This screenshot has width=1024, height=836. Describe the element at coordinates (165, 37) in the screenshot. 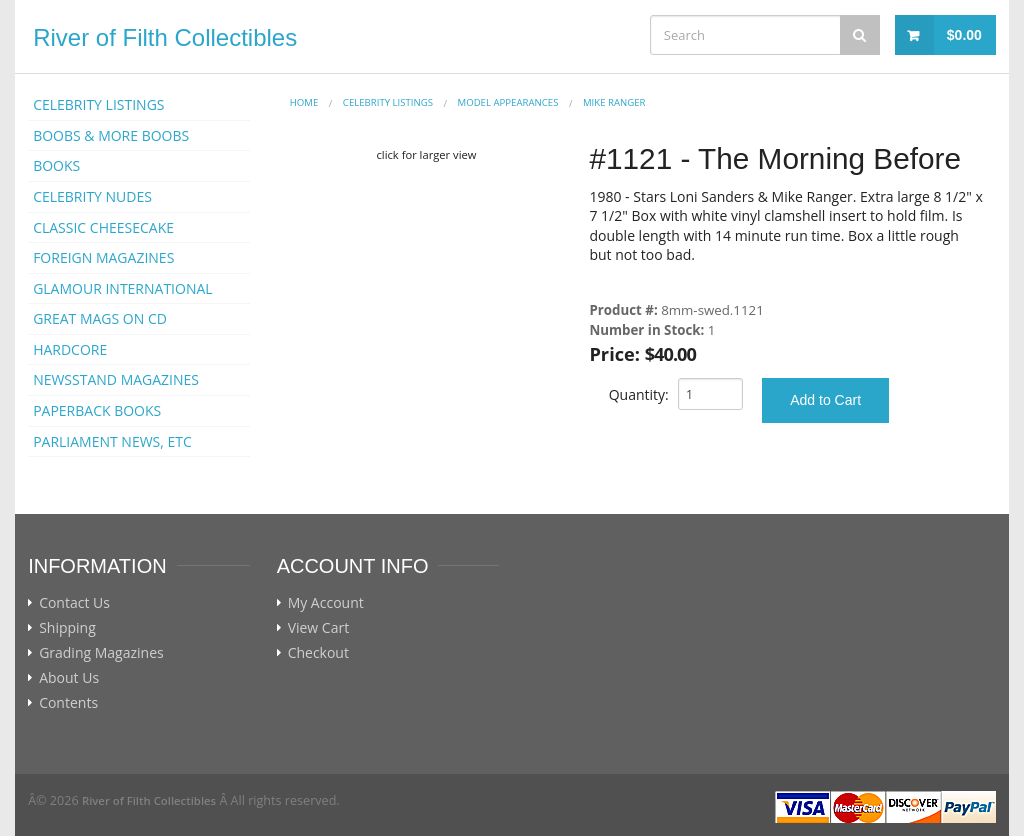

I see `River of Filth Collectibles` at that location.